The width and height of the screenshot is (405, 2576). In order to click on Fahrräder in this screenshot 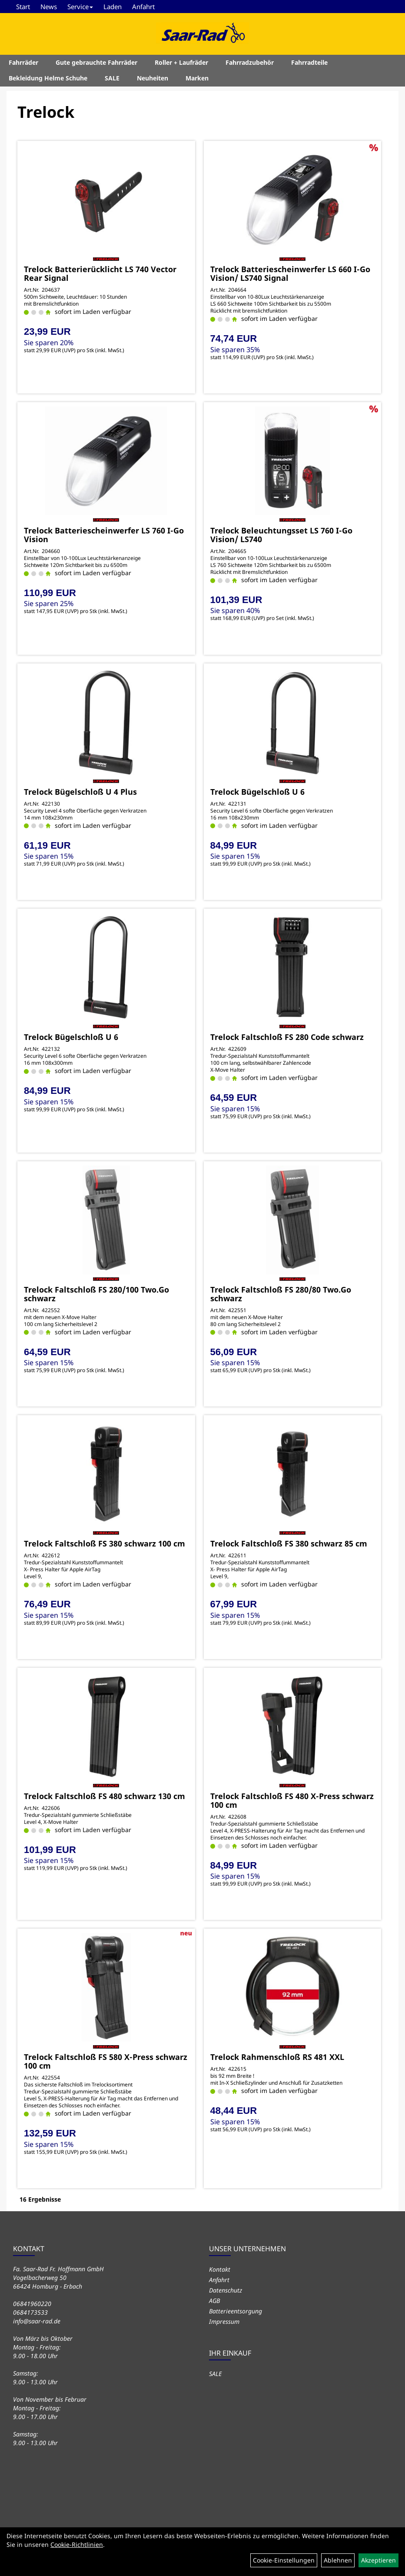, I will do `click(23, 62)`.